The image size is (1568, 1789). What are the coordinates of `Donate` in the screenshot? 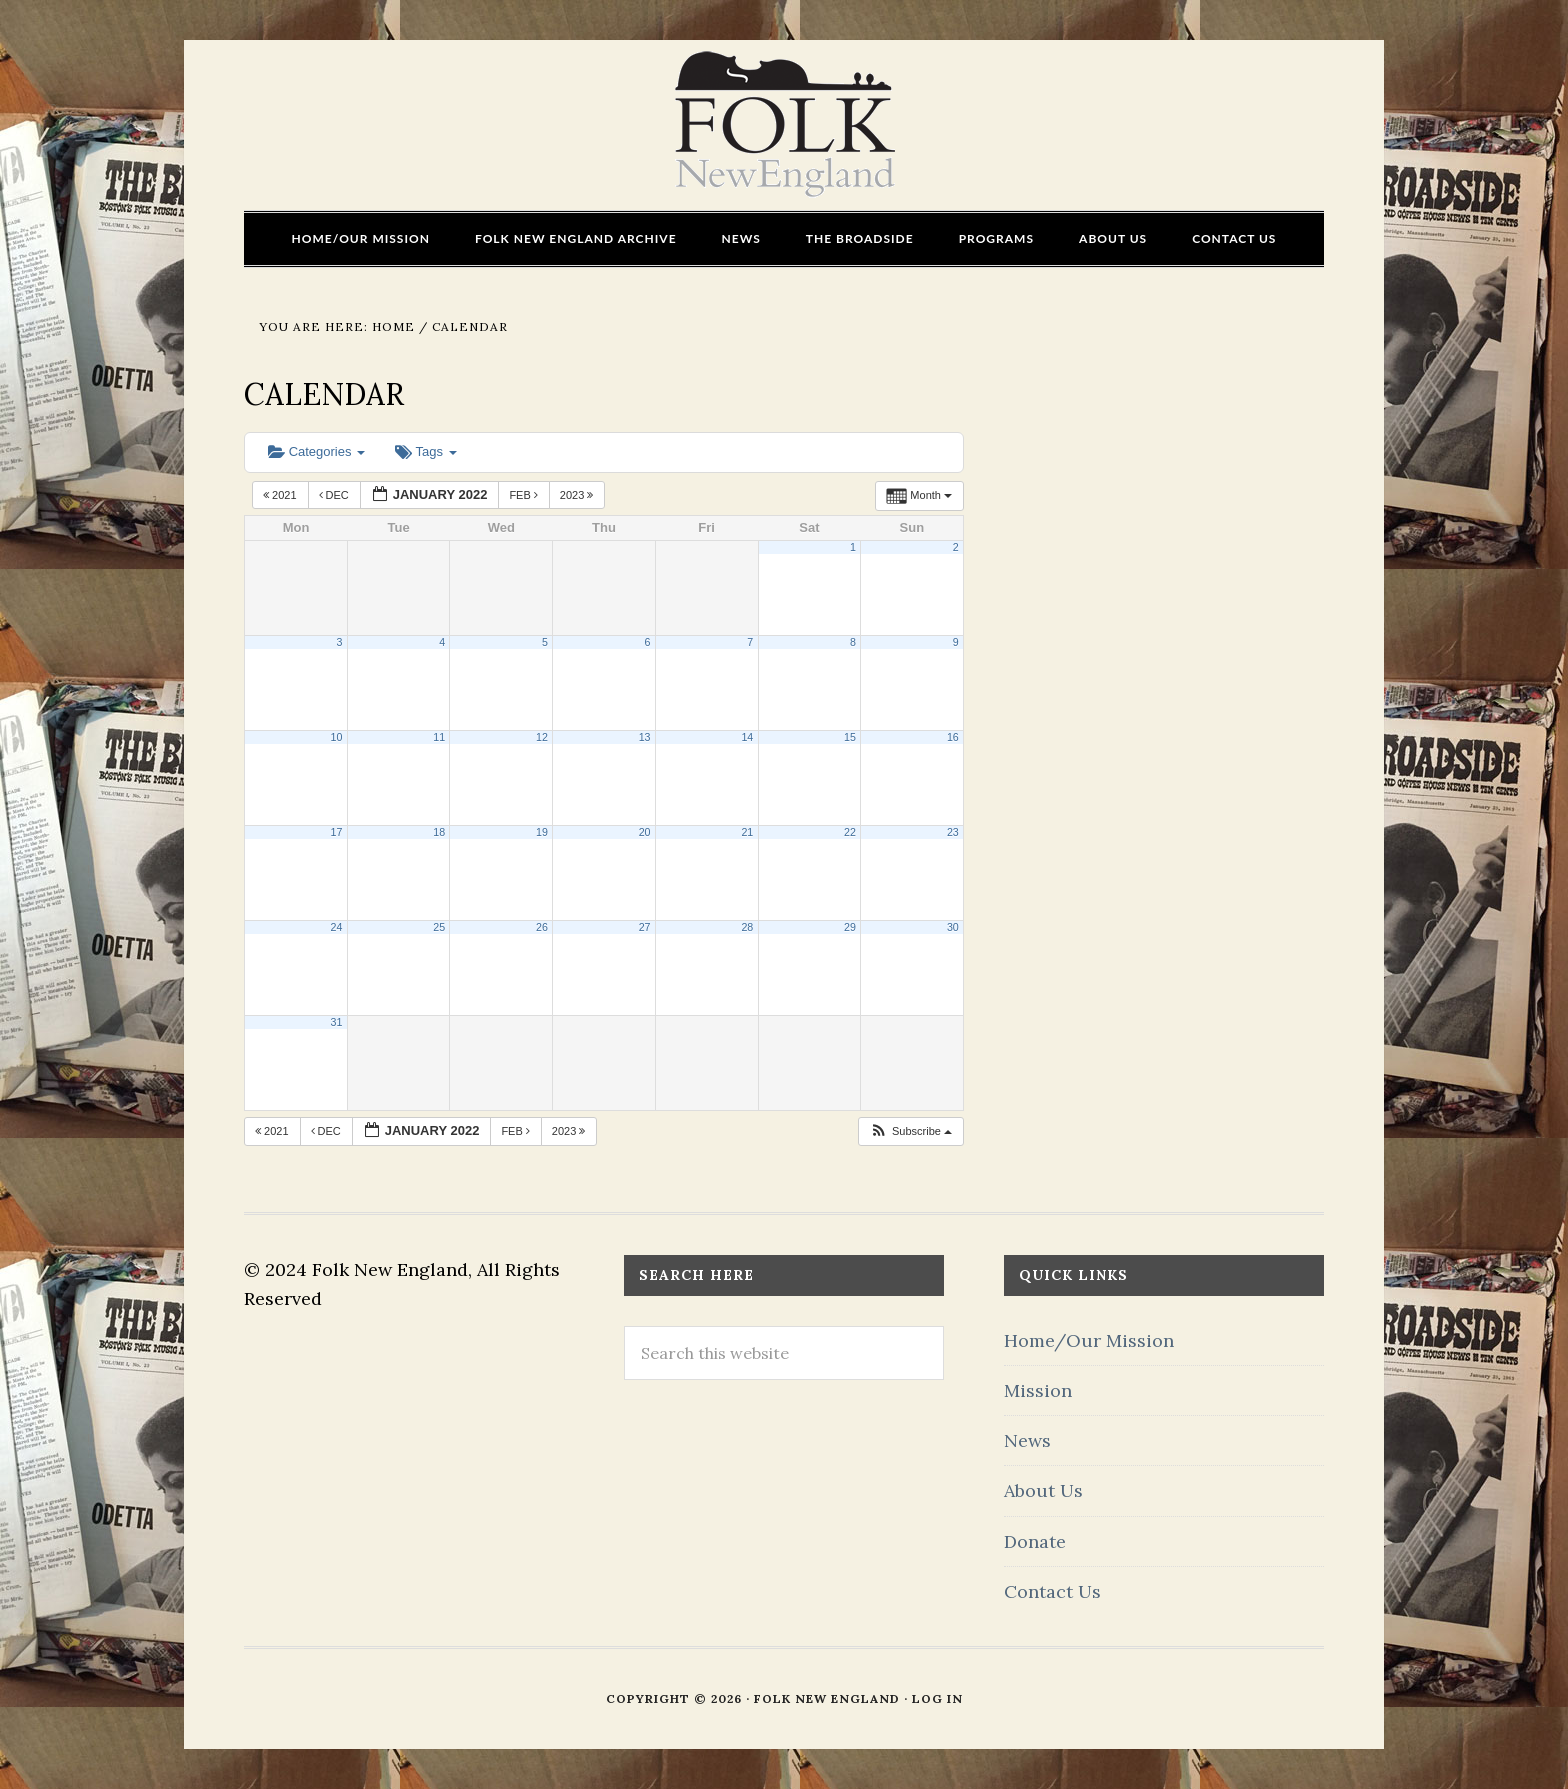 It's located at (1035, 1541).